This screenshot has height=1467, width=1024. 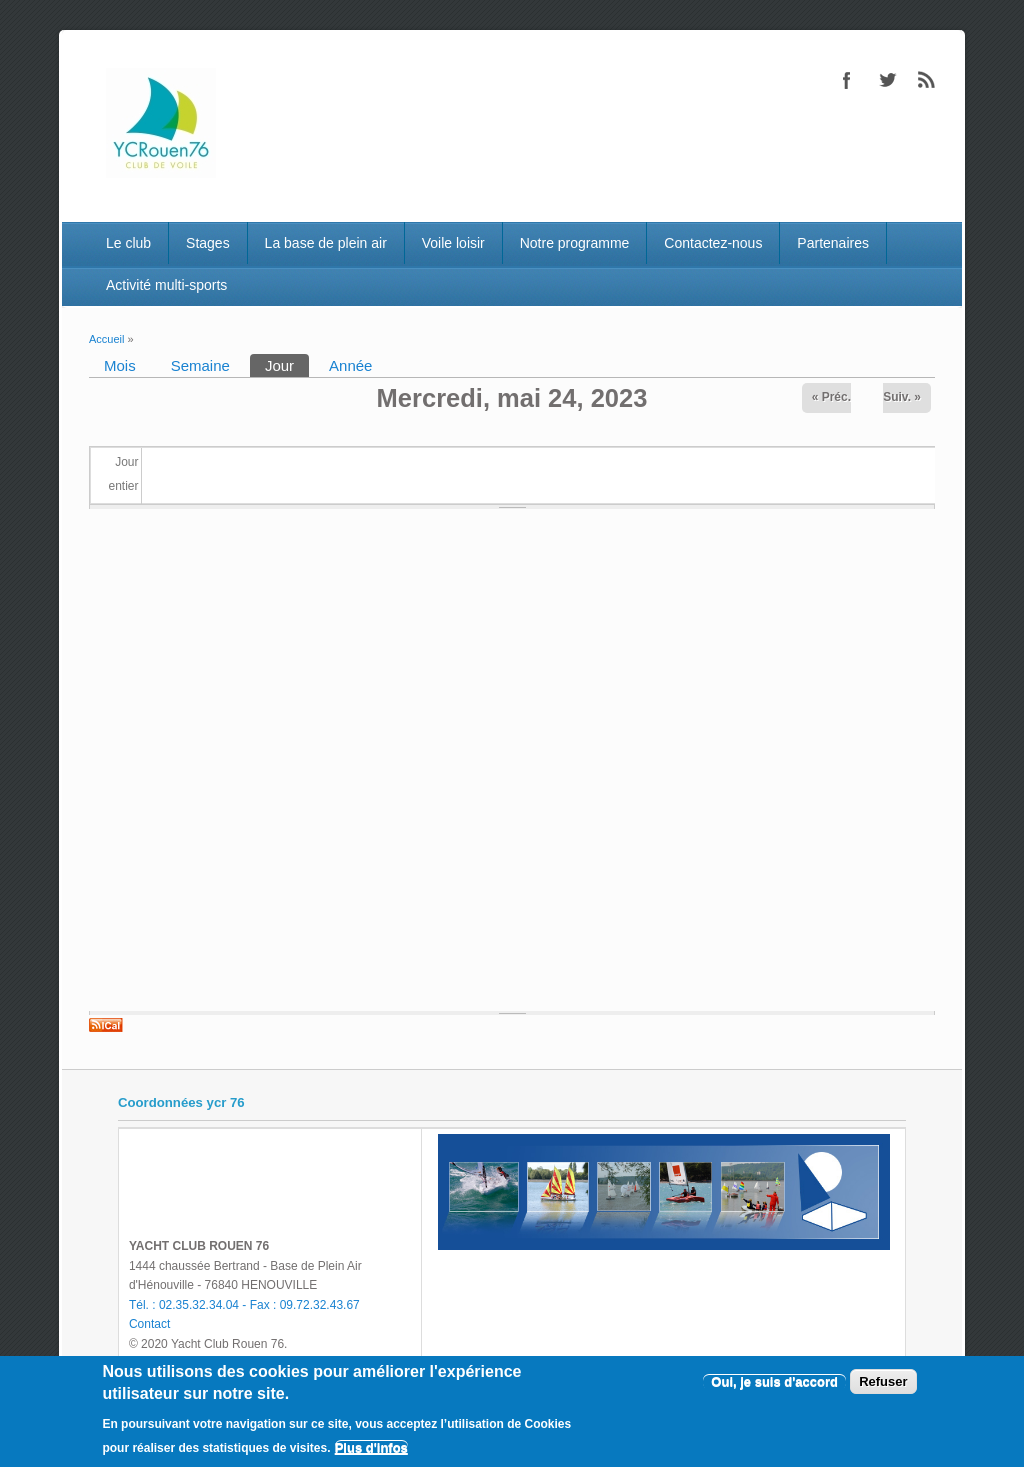 What do you see at coordinates (453, 243) in the screenshot?
I see `Voile loisir` at bounding box center [453, 243].